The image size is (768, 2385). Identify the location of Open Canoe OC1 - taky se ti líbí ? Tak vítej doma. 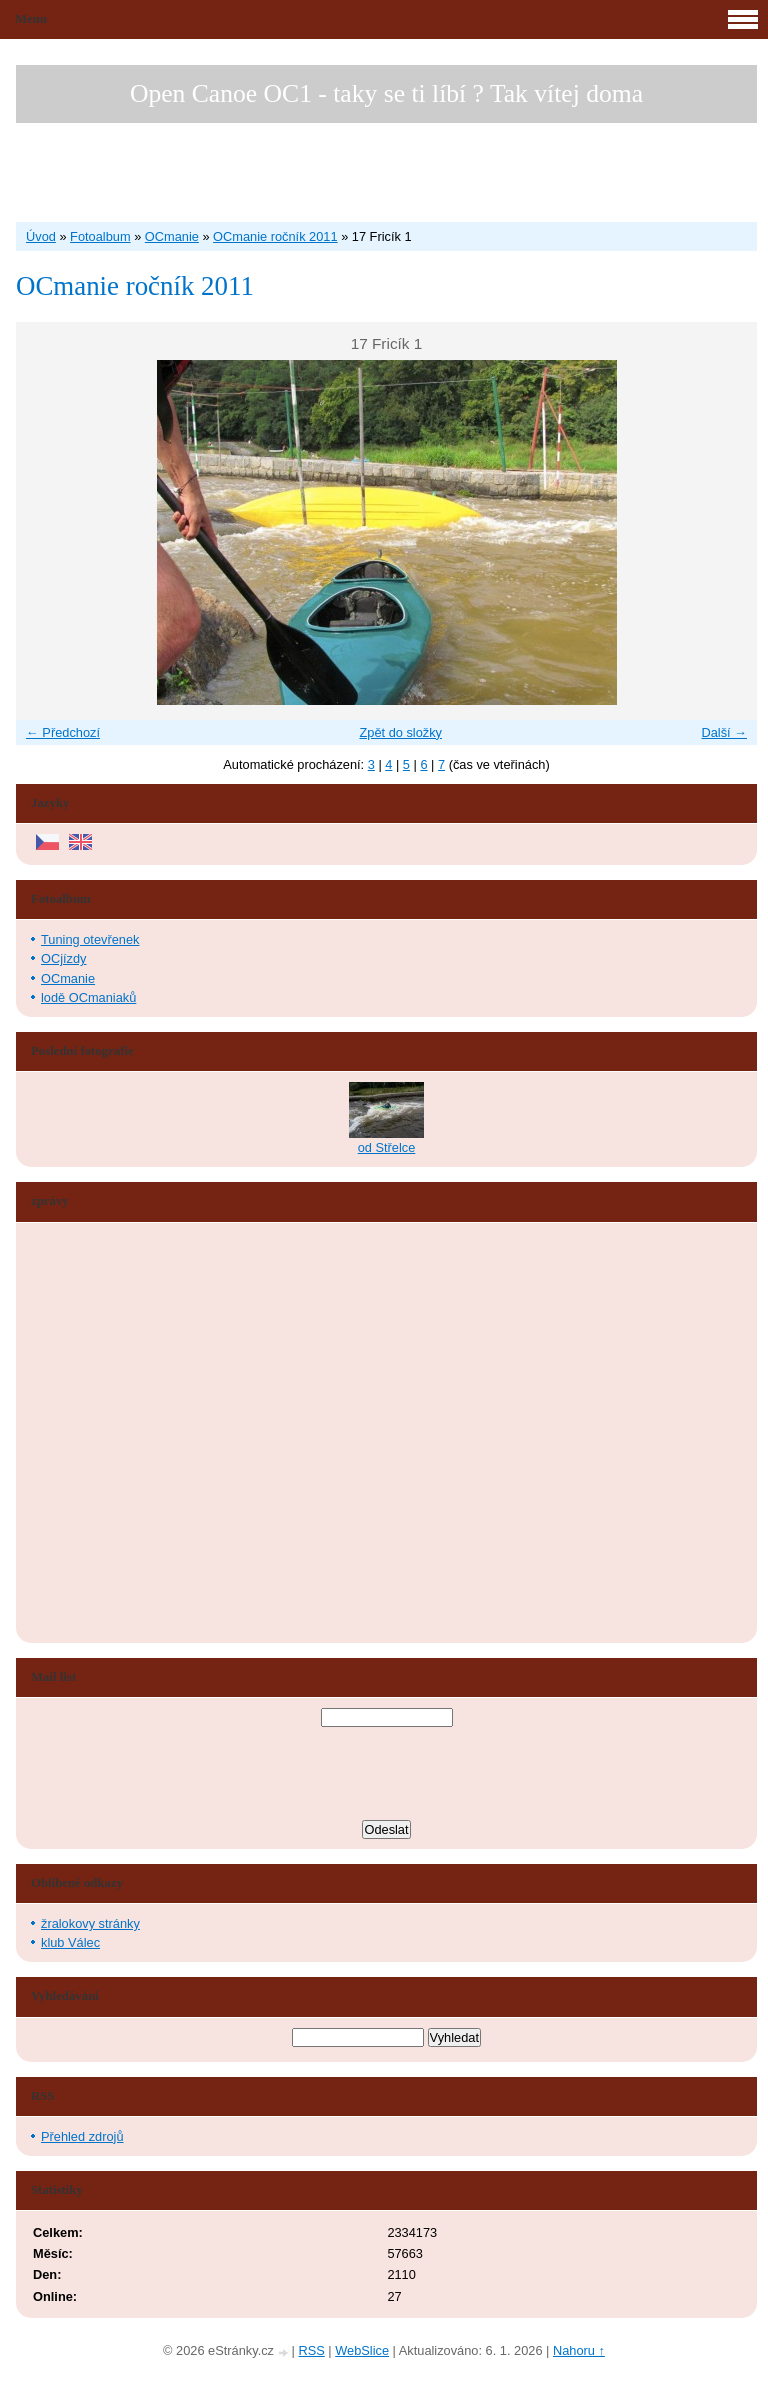
(386, 93).